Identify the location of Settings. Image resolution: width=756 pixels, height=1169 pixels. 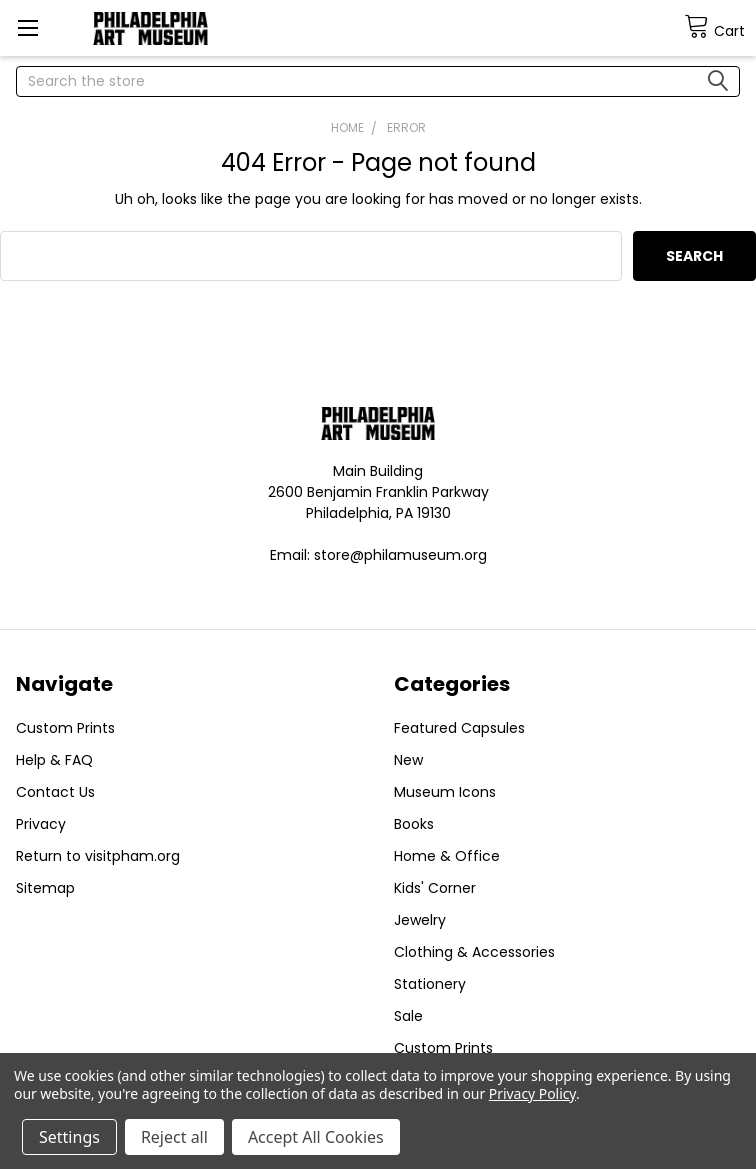
(69, 1137).